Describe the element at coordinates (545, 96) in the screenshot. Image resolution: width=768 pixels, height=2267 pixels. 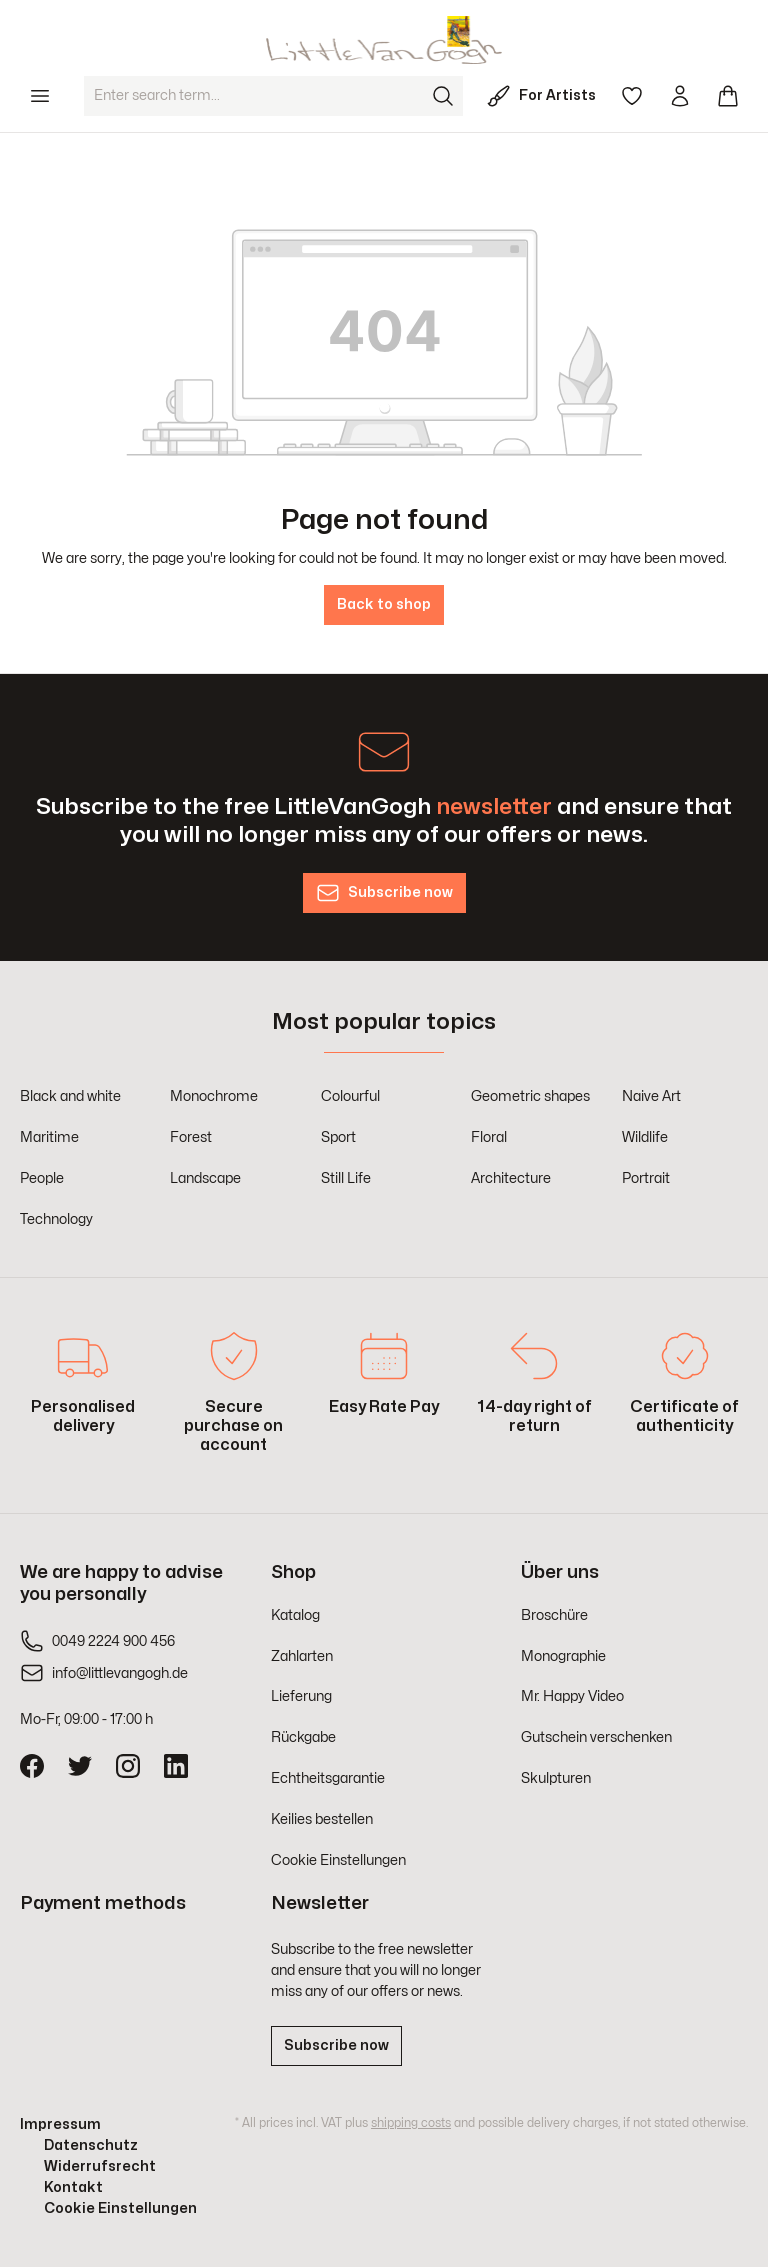
I see `[For Artists]` at that location.